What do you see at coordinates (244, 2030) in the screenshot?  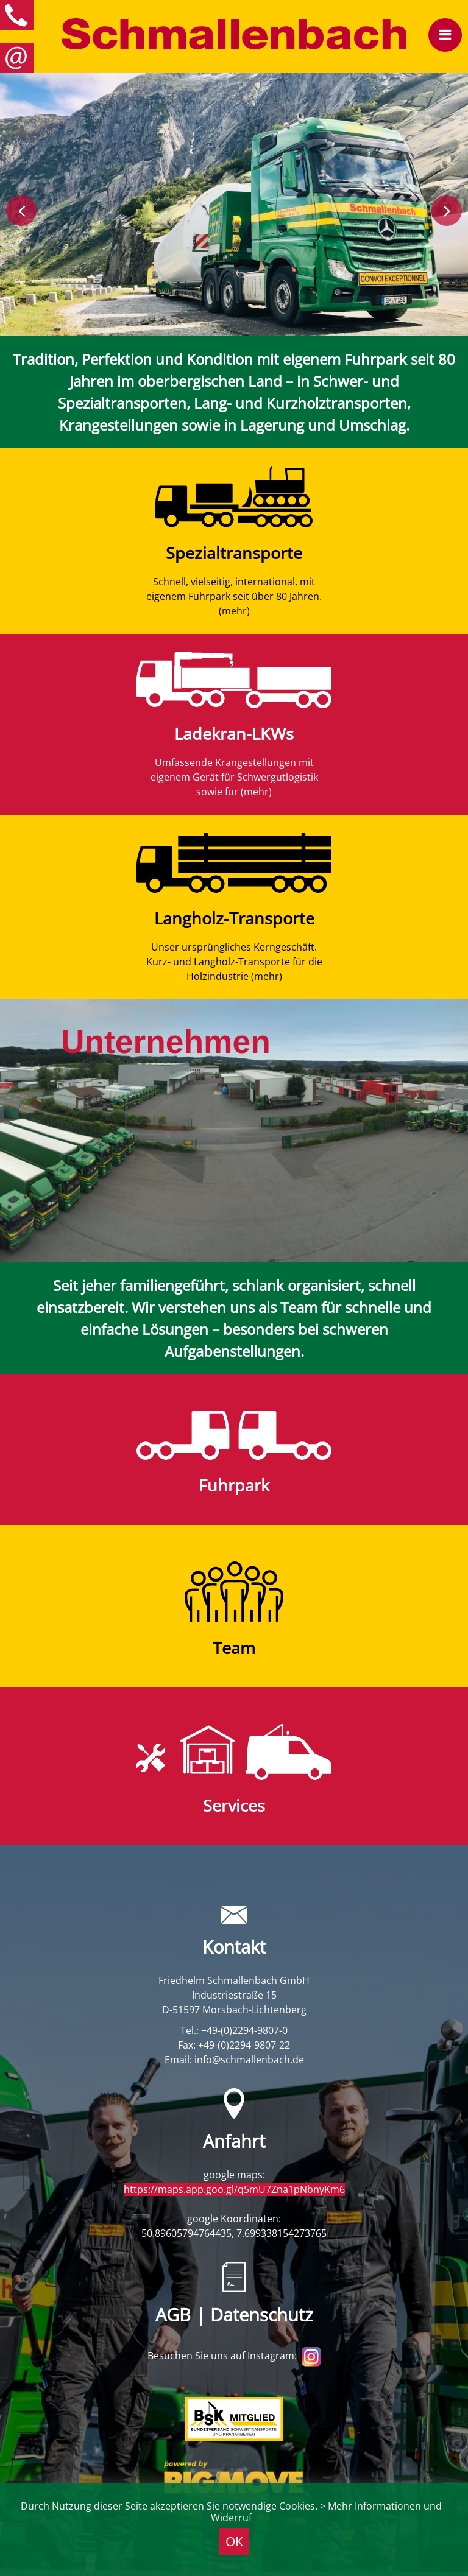 I see `+49-(0)2294-9807-0` at bounding box center [244, 2030].